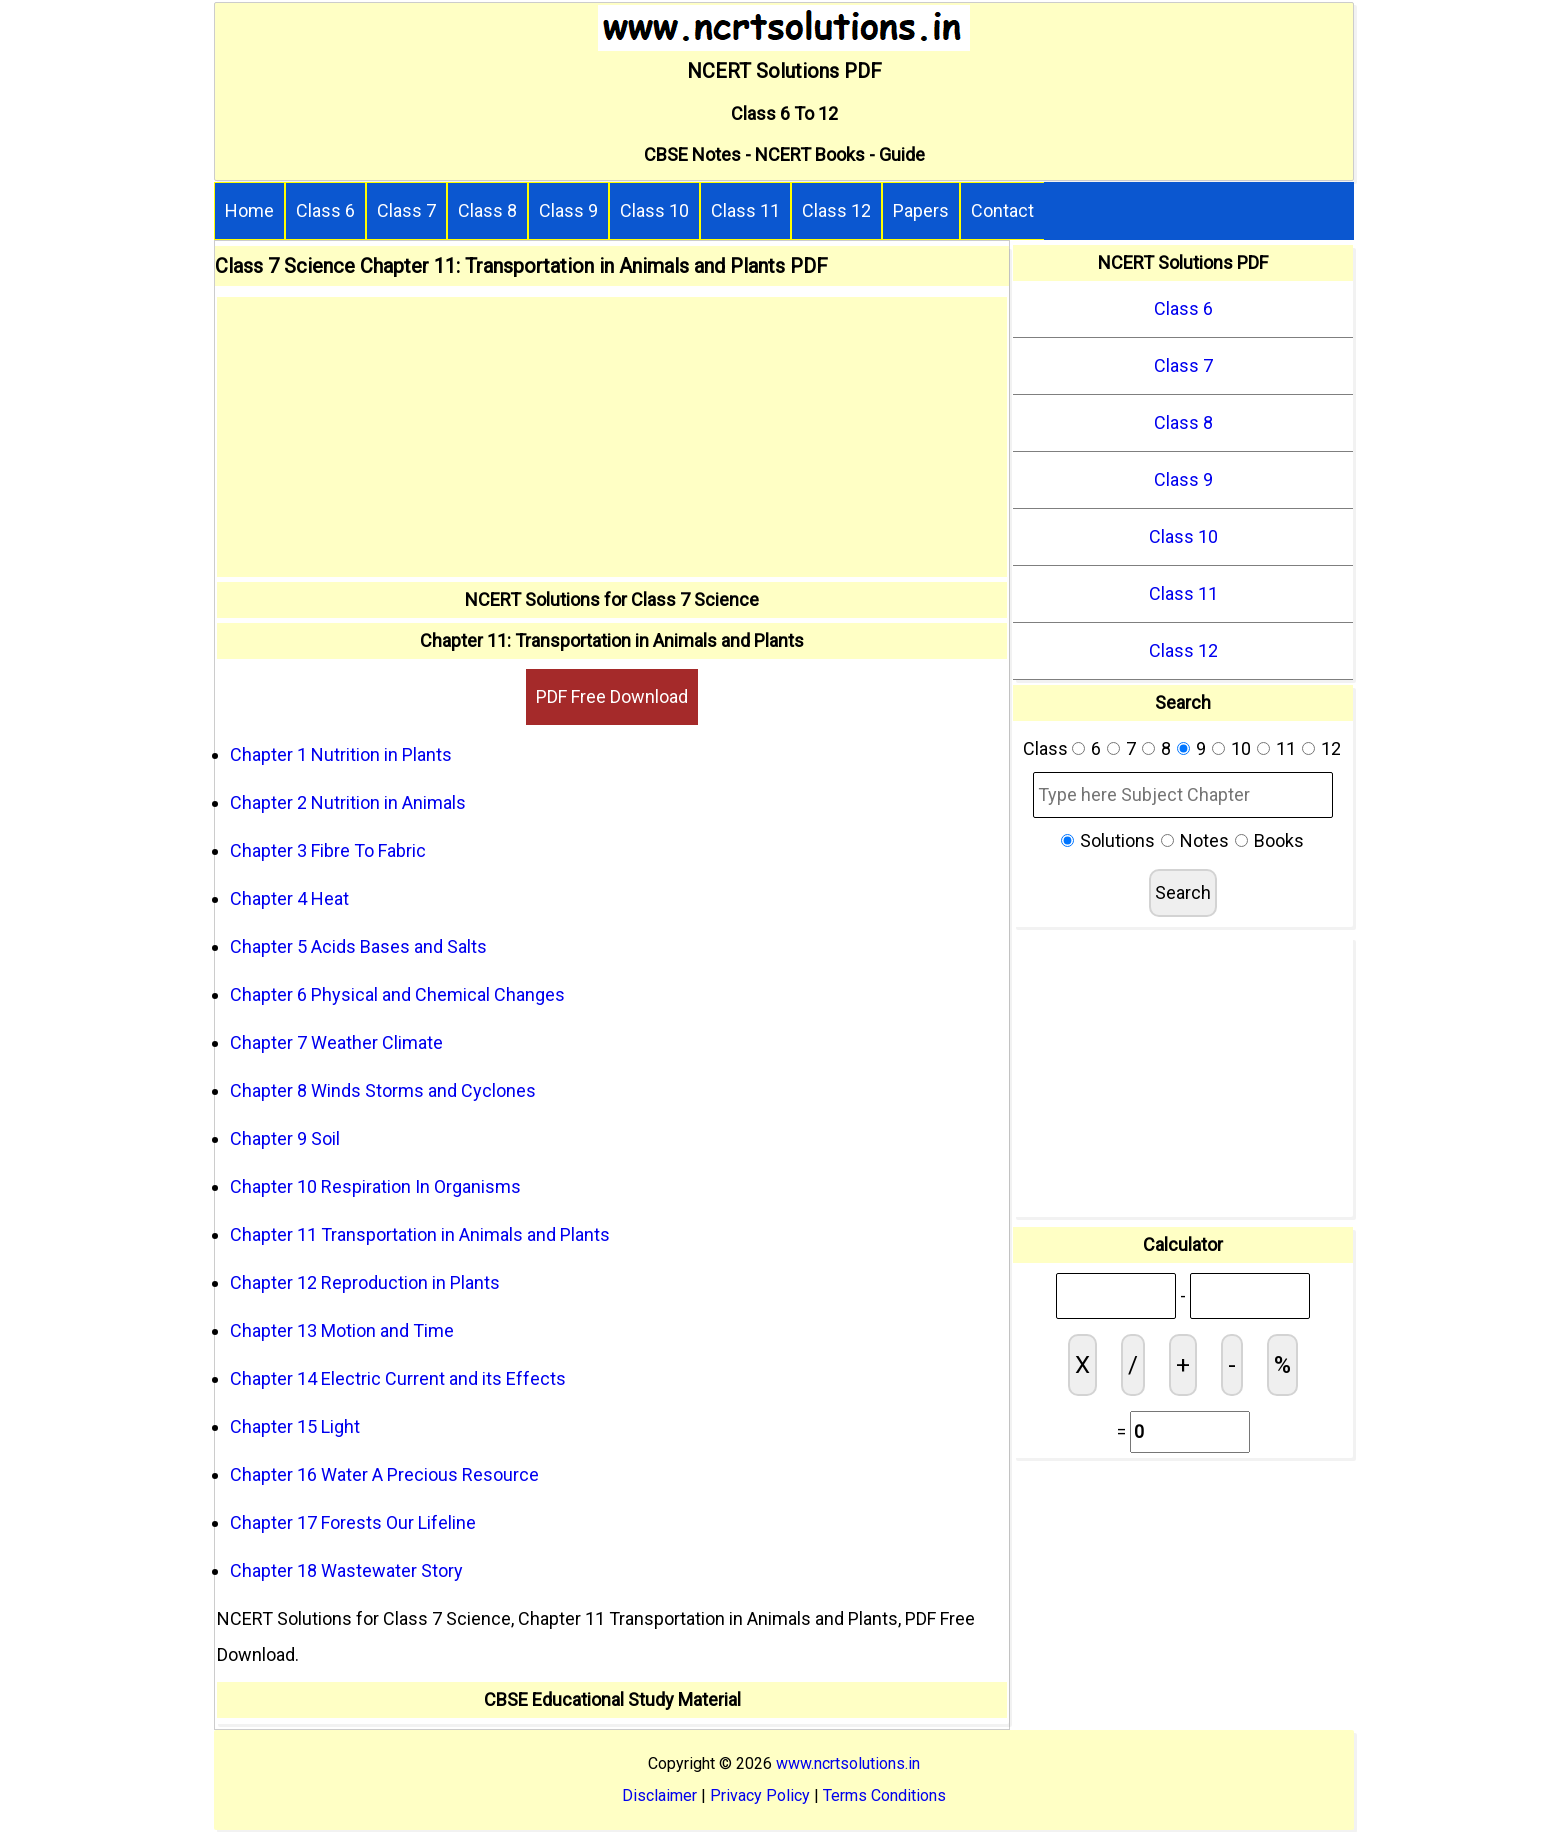 Image resolution: width=1568 pixels, height=1832 pixels. Describe the element at coordinates (341, 754) in the screenshot. I see `Chapter 1 Nutrition in Plants` at that location.